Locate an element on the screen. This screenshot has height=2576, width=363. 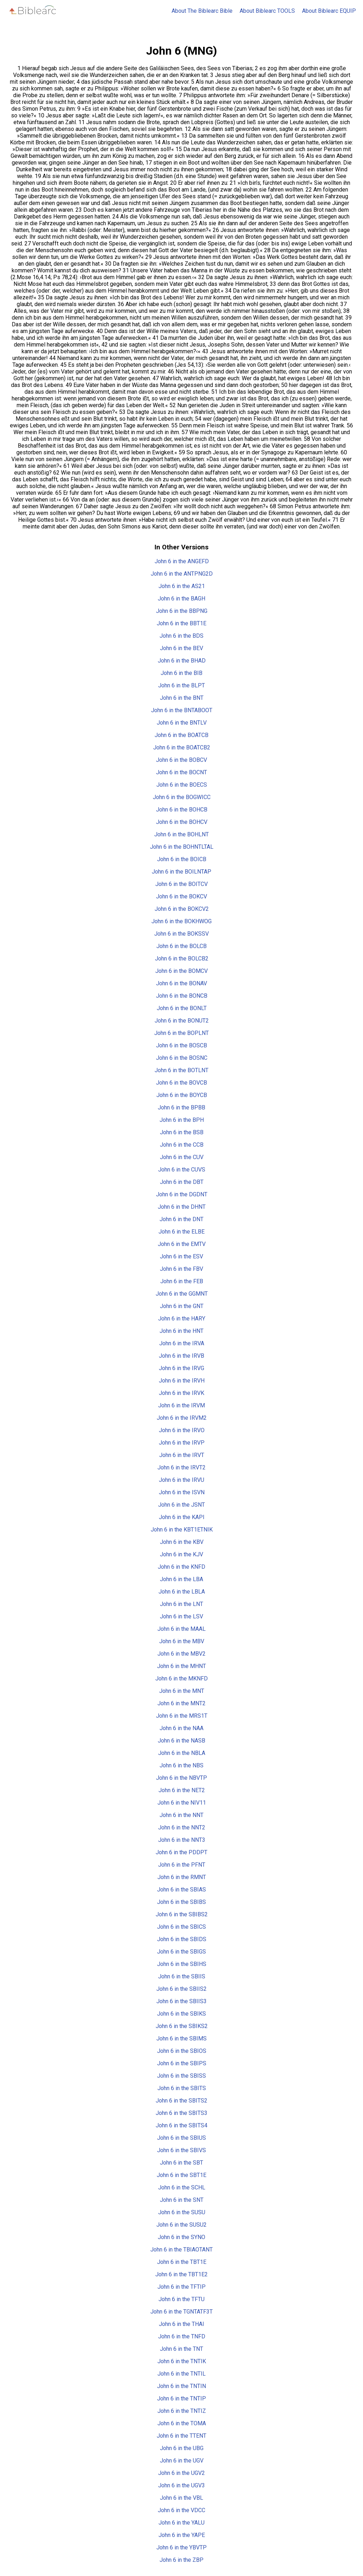
John 6 in the BOATCB2 is located at coordinates (181, 747).